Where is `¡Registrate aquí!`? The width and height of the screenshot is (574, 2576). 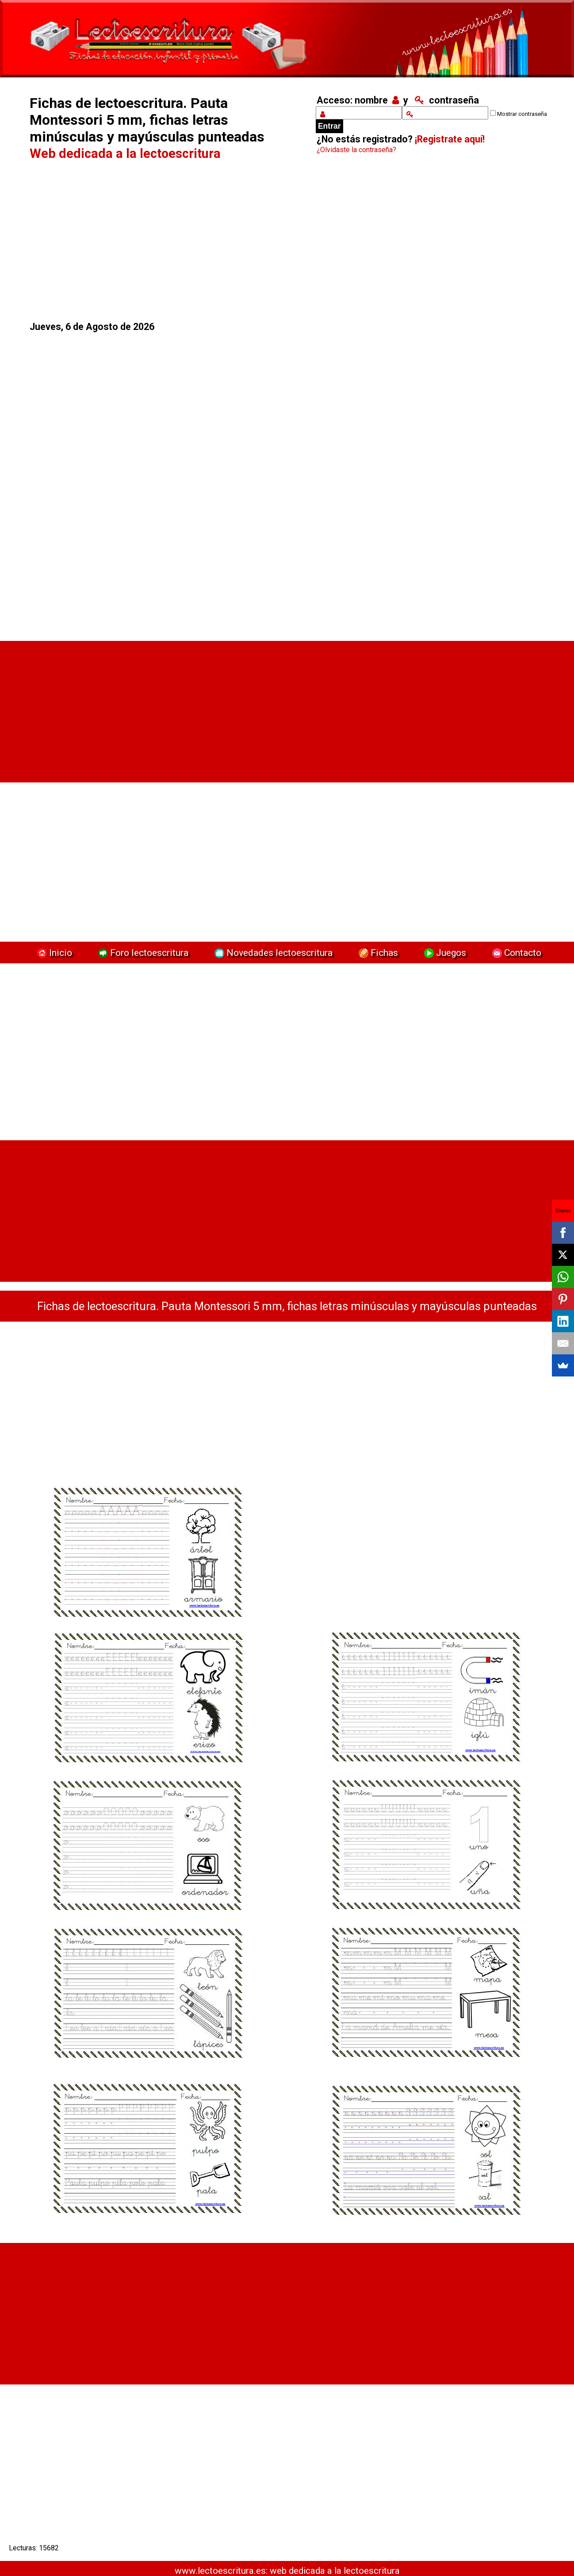
¡Registrate aquí! is located at coordinates (450, 139).